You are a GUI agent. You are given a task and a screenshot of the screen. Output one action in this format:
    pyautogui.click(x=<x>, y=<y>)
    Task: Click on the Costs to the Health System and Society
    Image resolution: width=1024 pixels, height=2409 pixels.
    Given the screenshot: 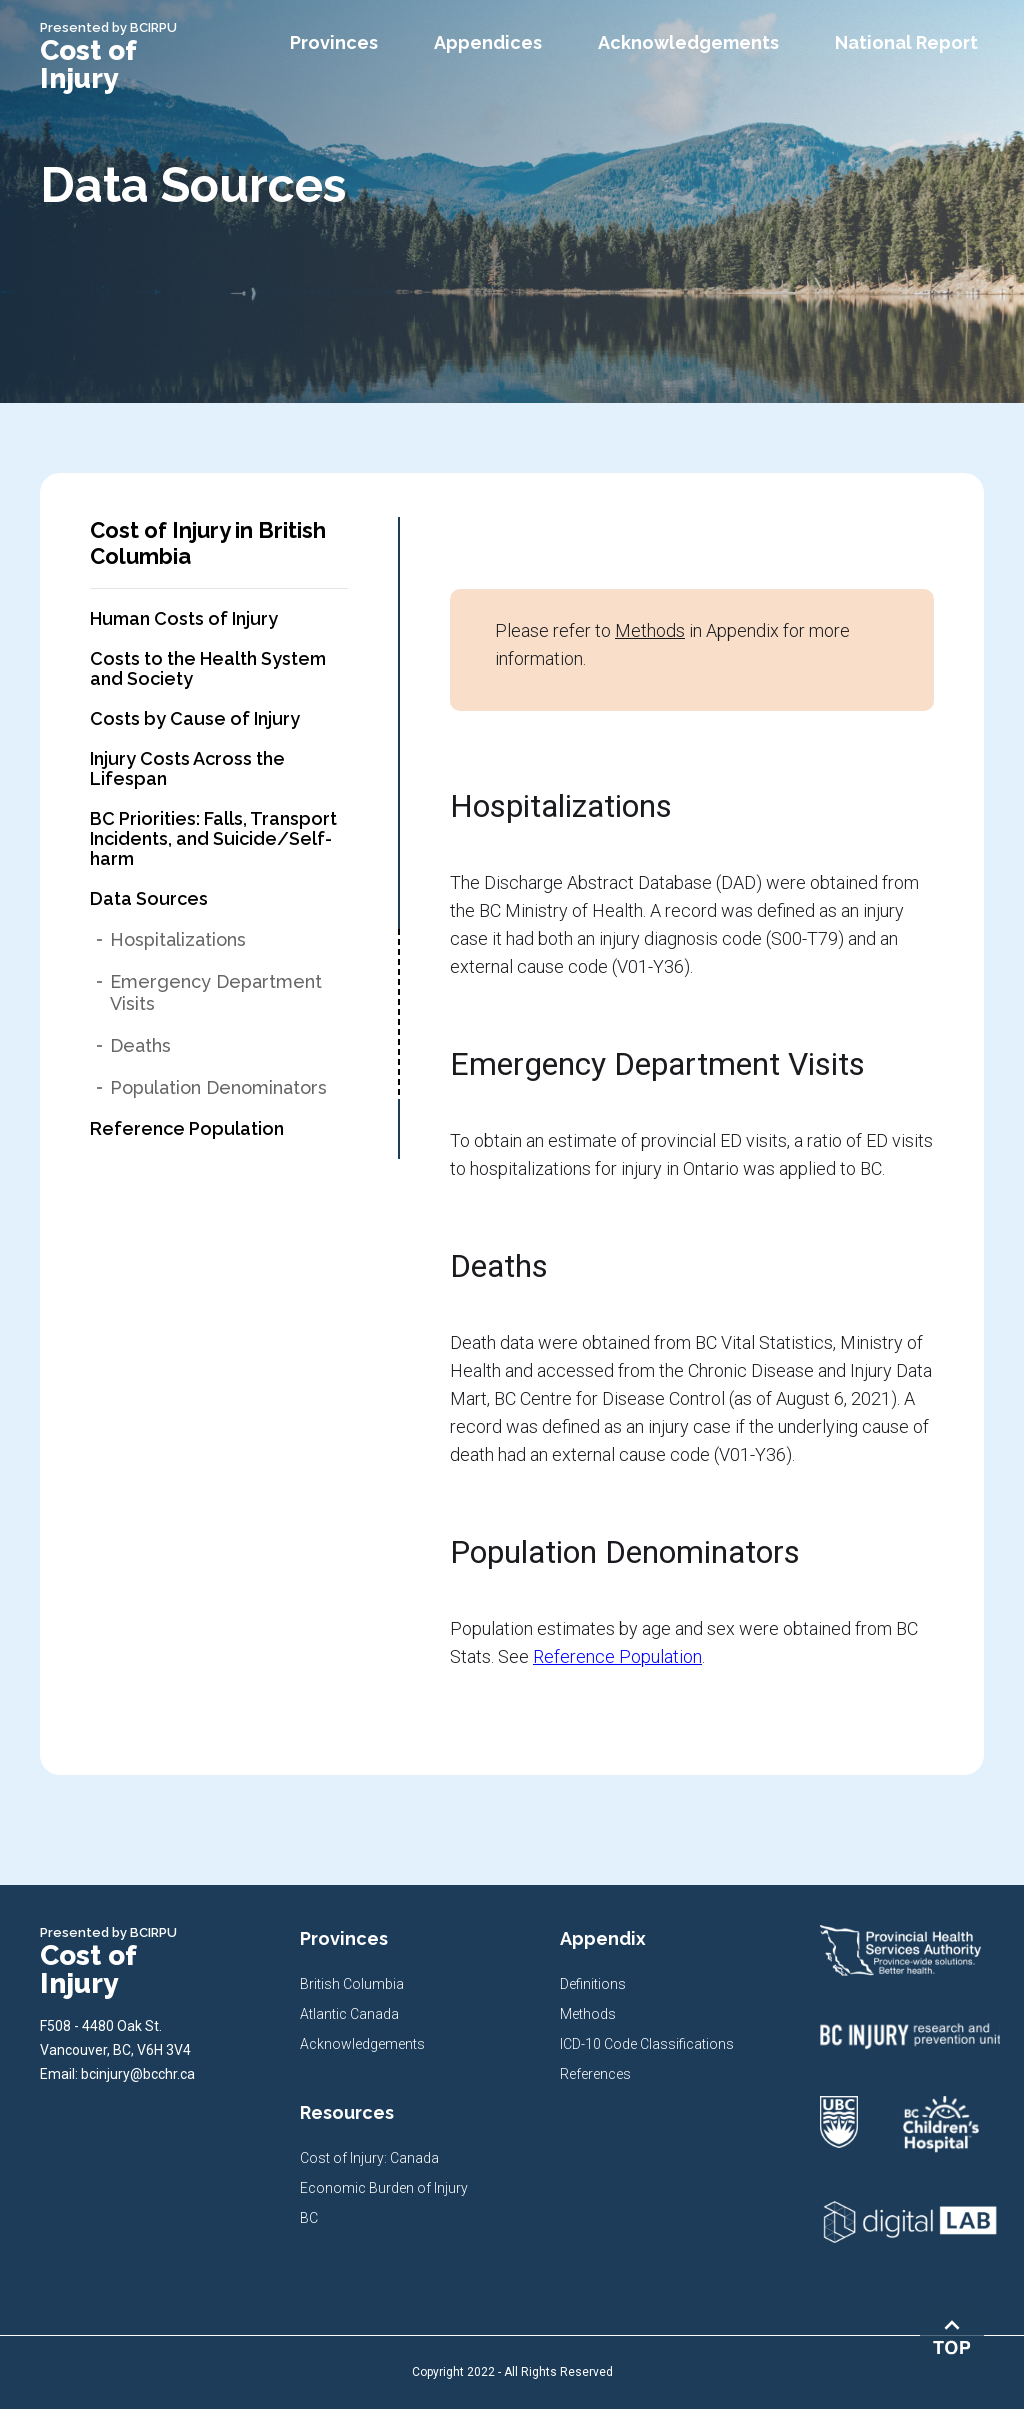 What is the action you would take?
    pyautogui.click(x=208, y=669)
    